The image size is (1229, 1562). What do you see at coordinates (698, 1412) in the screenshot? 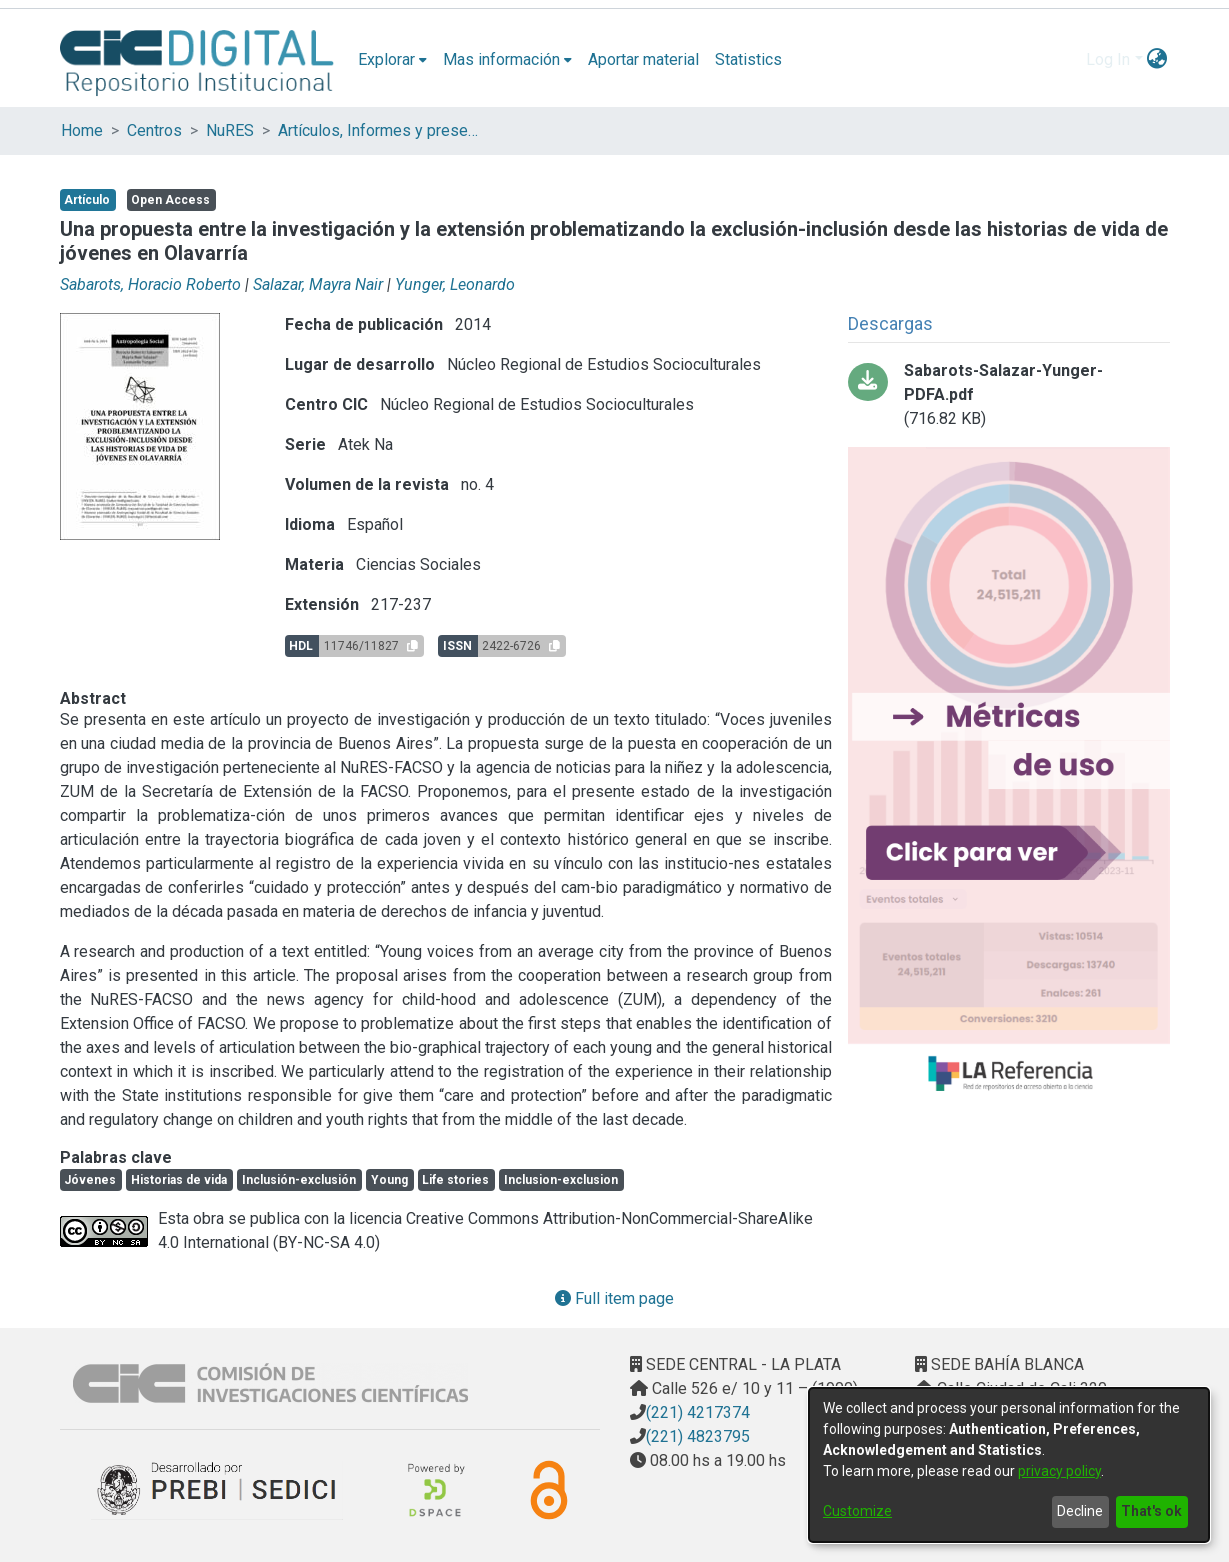
I see `(221) 4217374` at bounding box center [698, 1412].